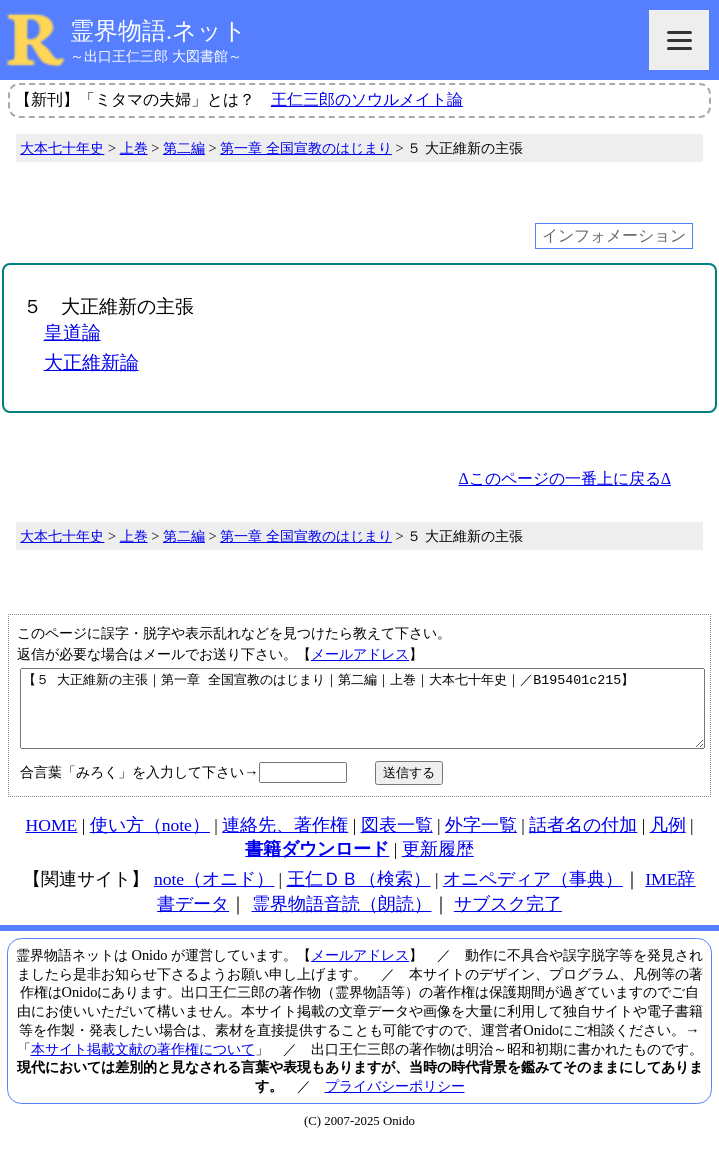  Describe the element at coordinates (342, 919) in the screenshot. I see `霊界物語音読（朗読）` at that location.